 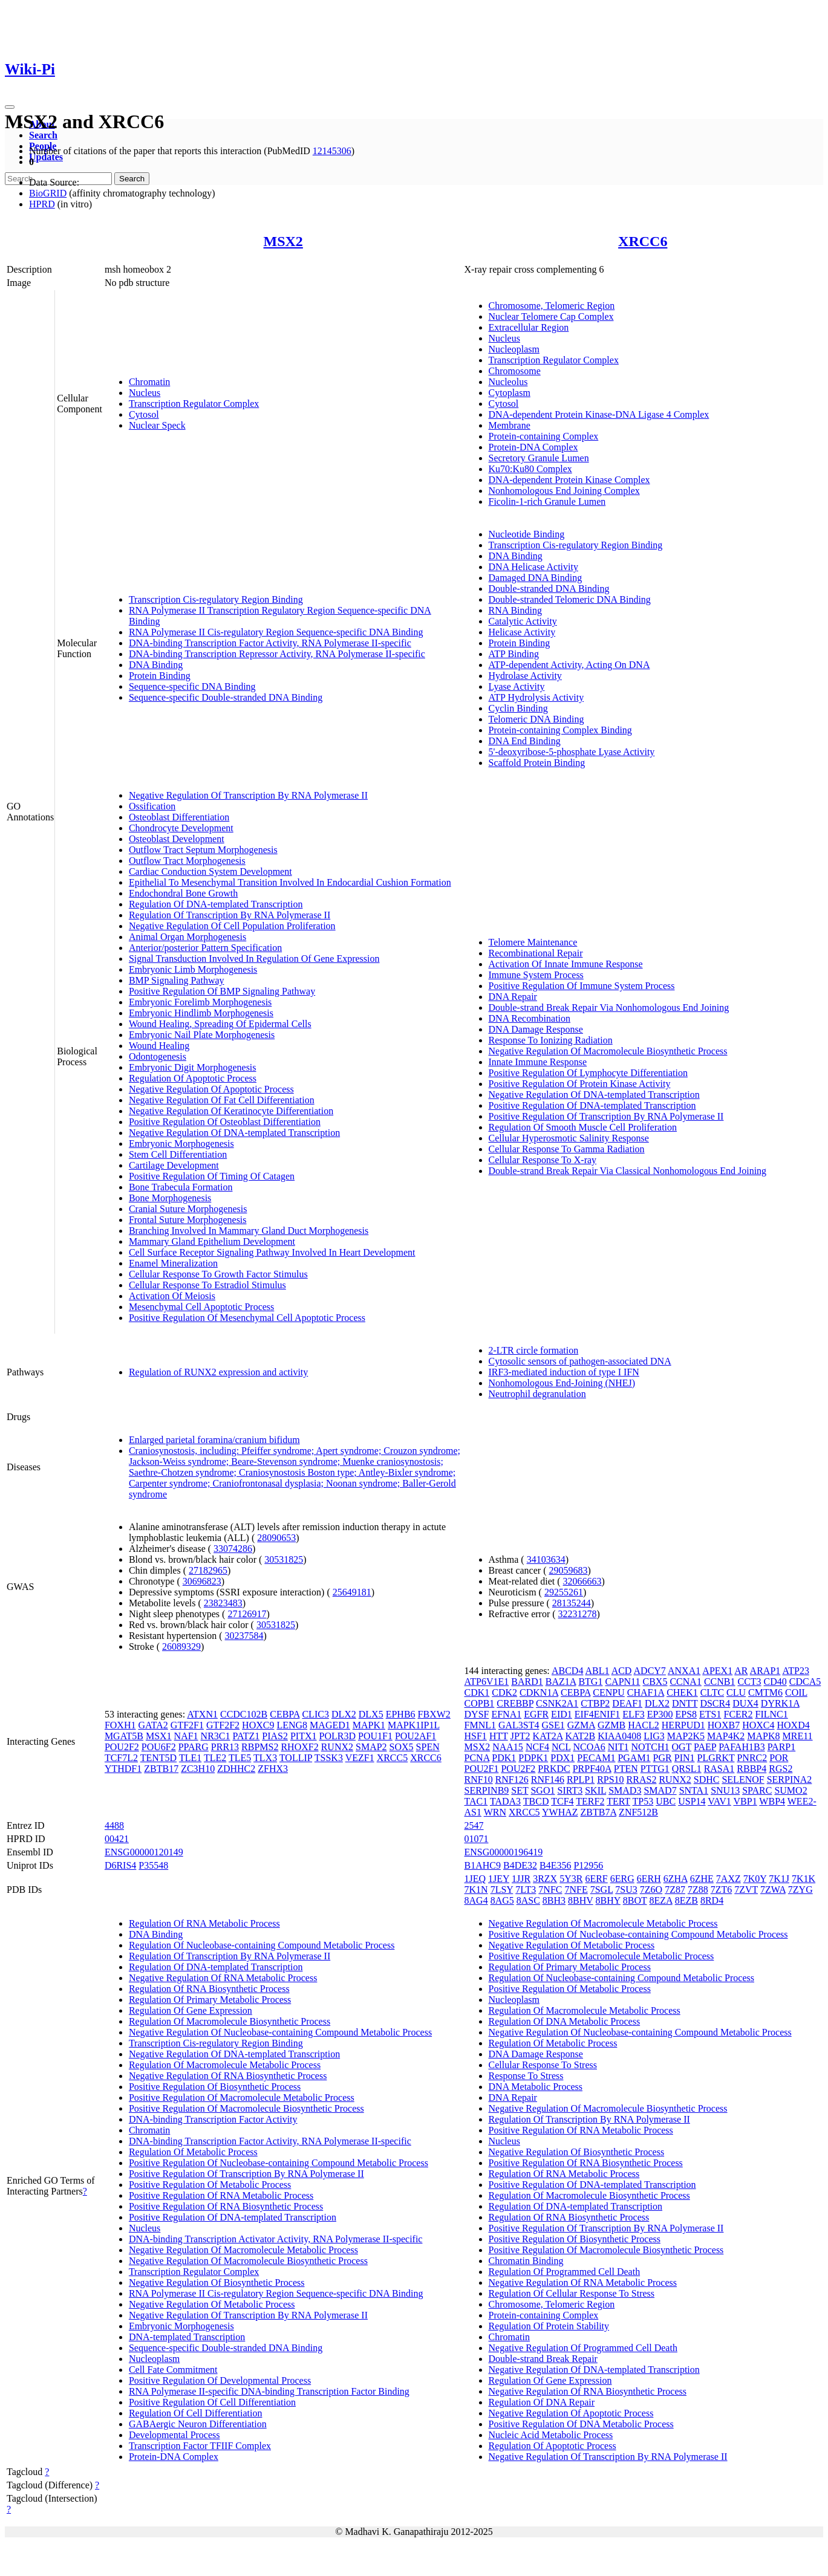 What do you see at coordinates (650, 1747) in the screenshot?
I see `NOTCH1` at bounding box center [650, 1747].